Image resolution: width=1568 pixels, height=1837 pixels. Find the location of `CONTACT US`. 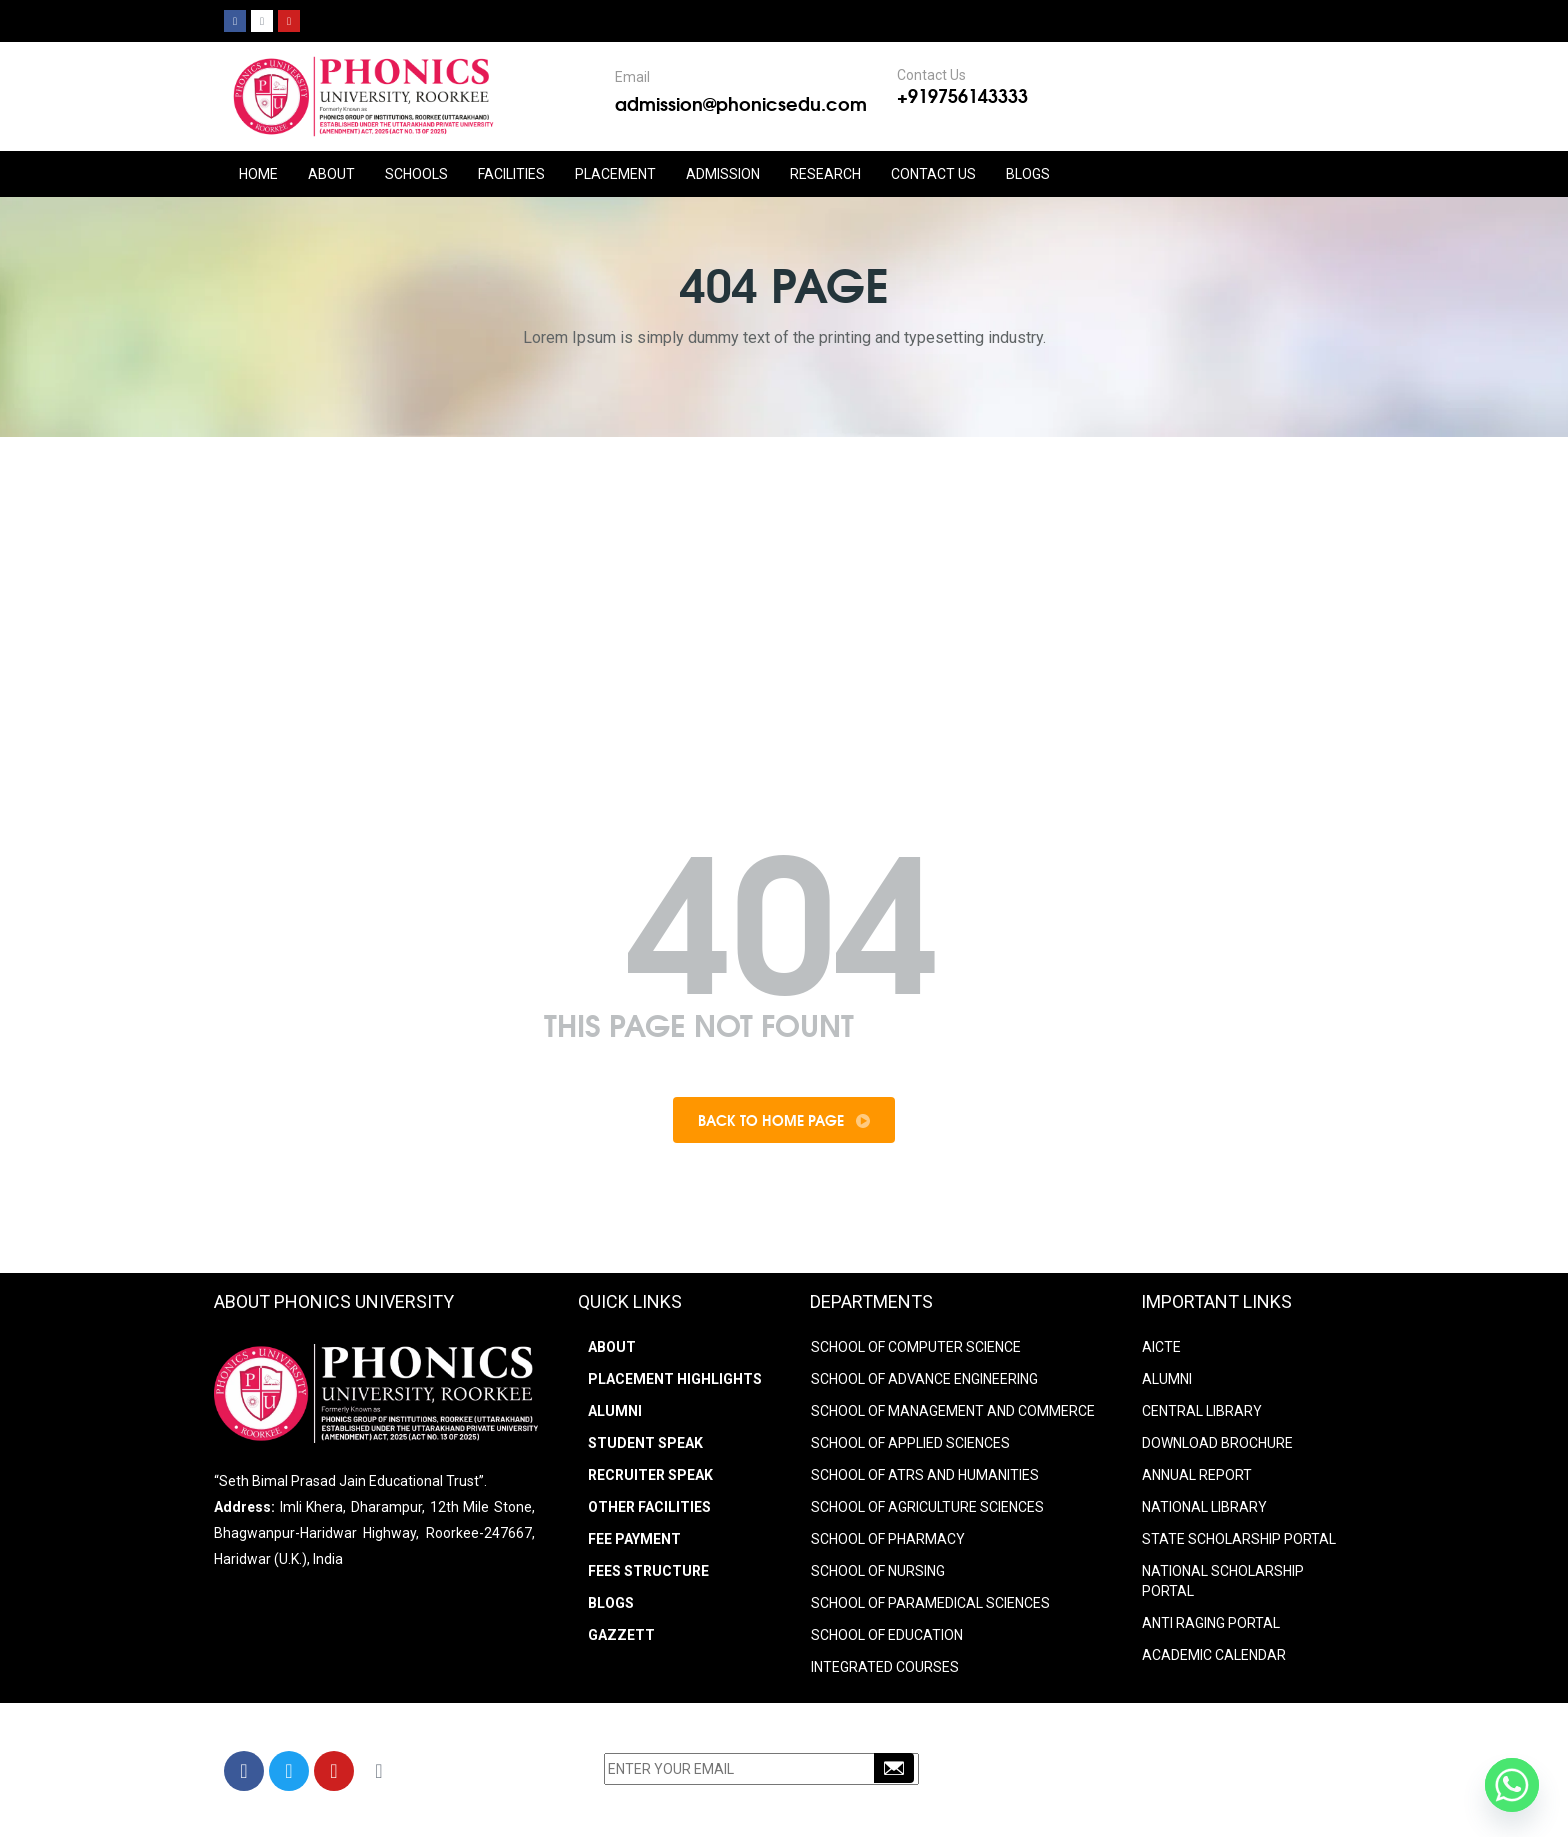

CONTACT US is located at coordinates (933, 174).